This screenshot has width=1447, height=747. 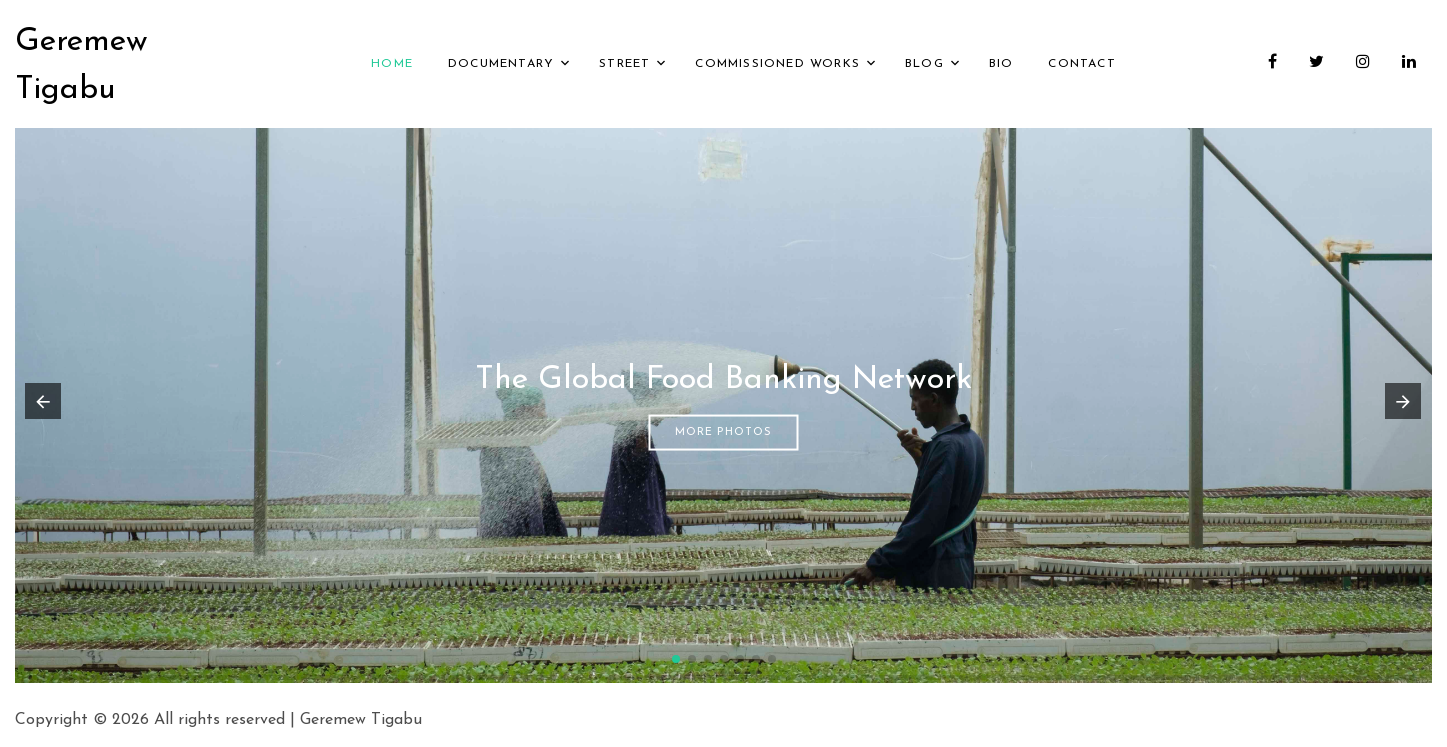 What do you see at coordinates (501, 64) in the screenshot?
I see `Documentary` at bounding box center [501, 64].